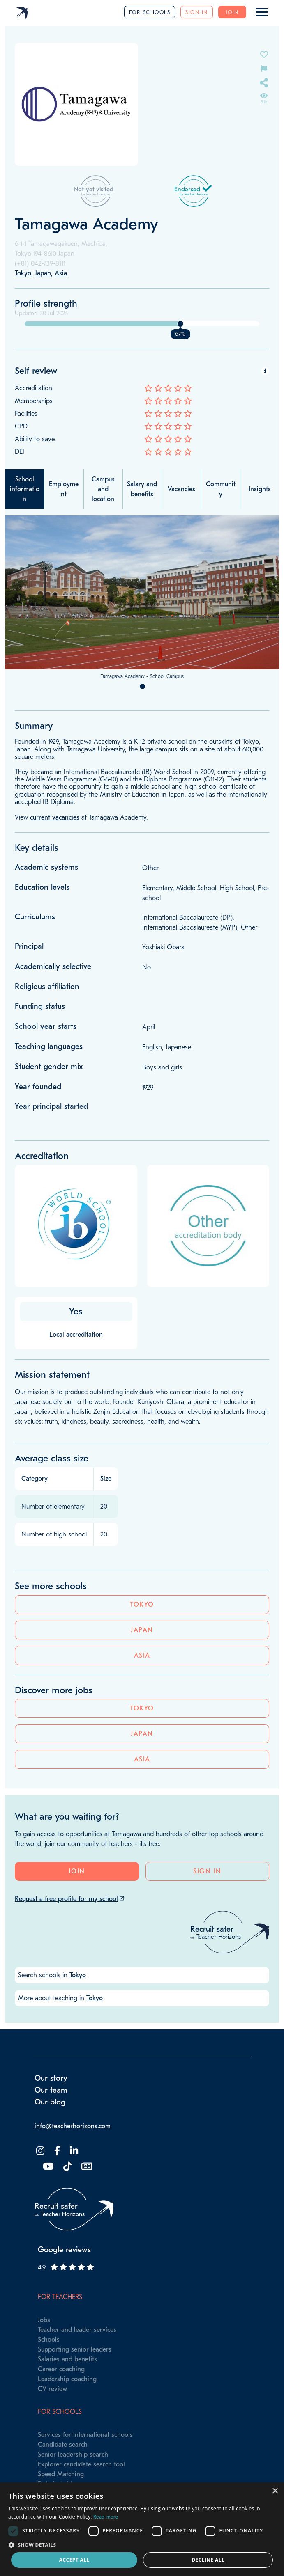 The image size is (284, 2576). Describe the element at coordinates (150, 12) in the screenshot. I see `For schools` at that location.